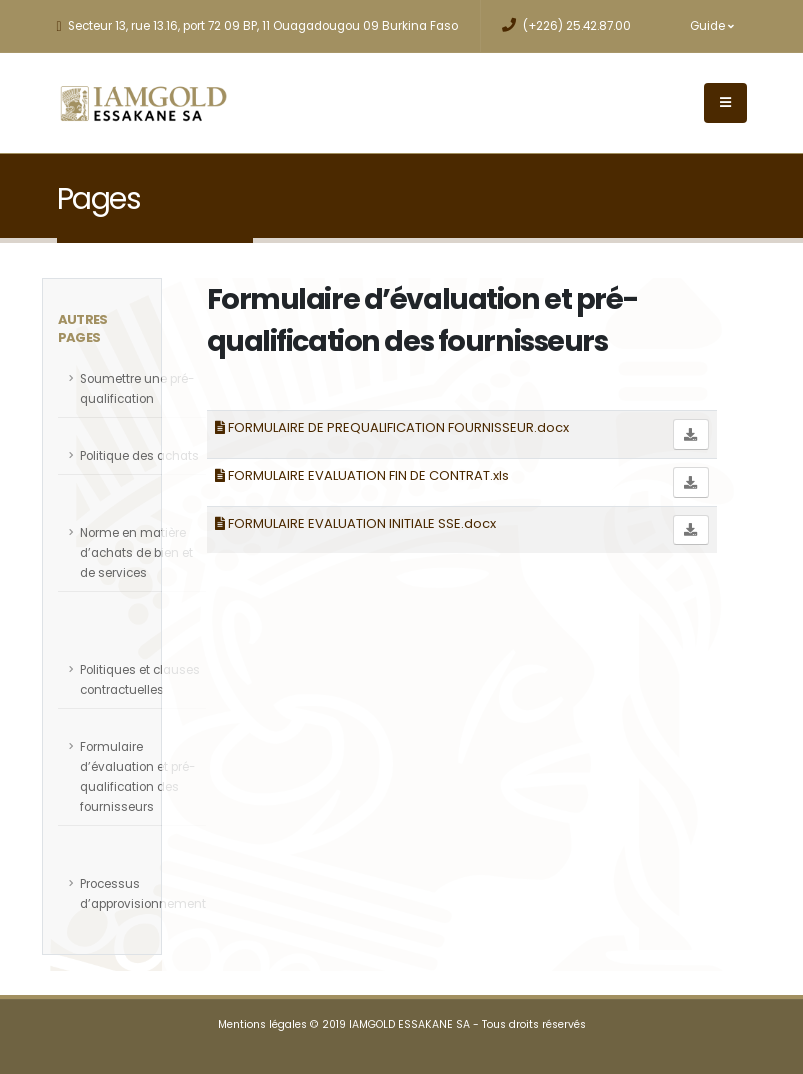 This screenshot has height=1074, width=803. I want to click on FORMULAIRE EVALUATION INITIALE SSE.docx, so click(355, 523).